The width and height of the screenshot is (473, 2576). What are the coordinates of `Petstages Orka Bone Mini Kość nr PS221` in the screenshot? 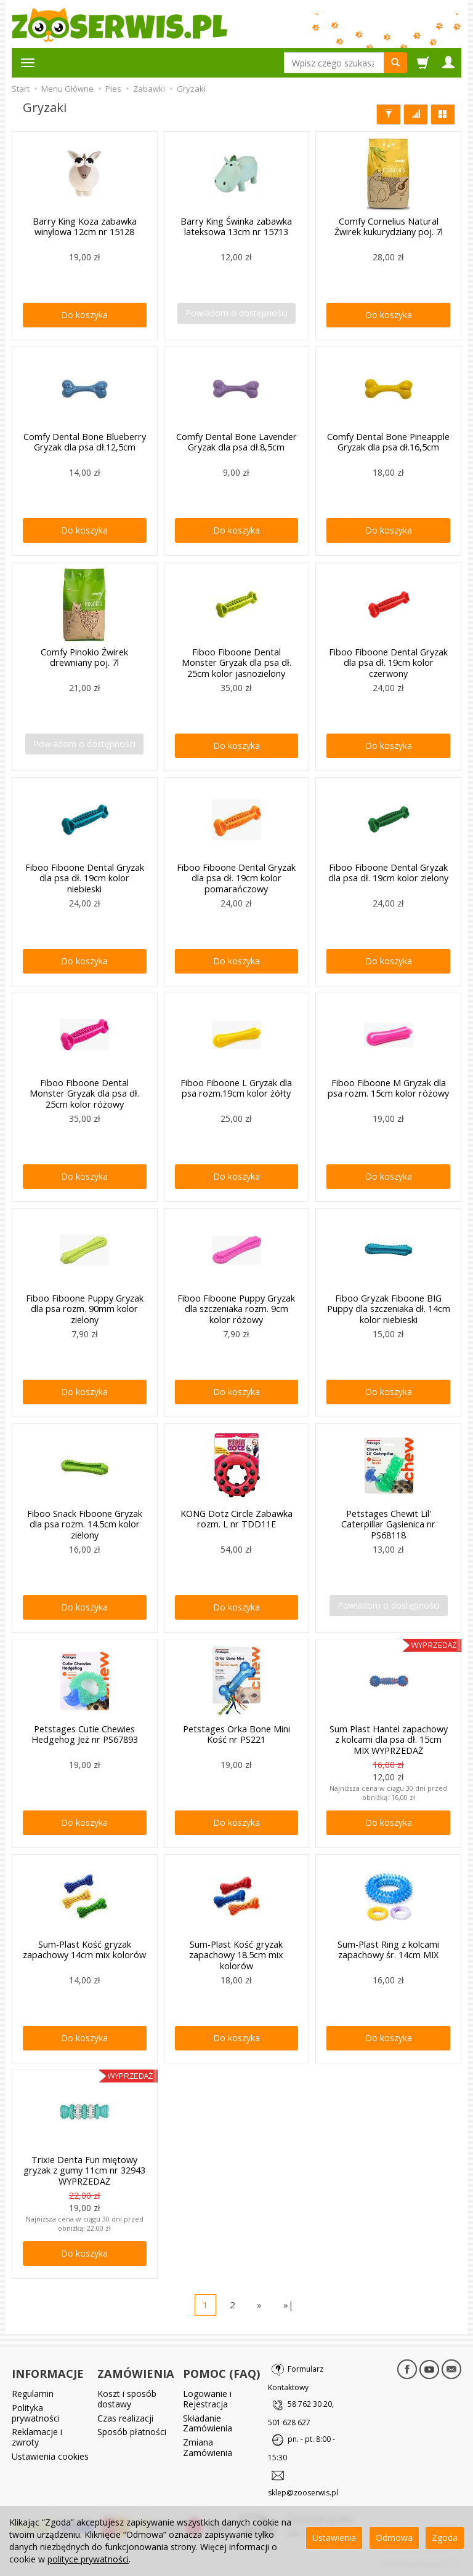 It's located at (236, 1733).